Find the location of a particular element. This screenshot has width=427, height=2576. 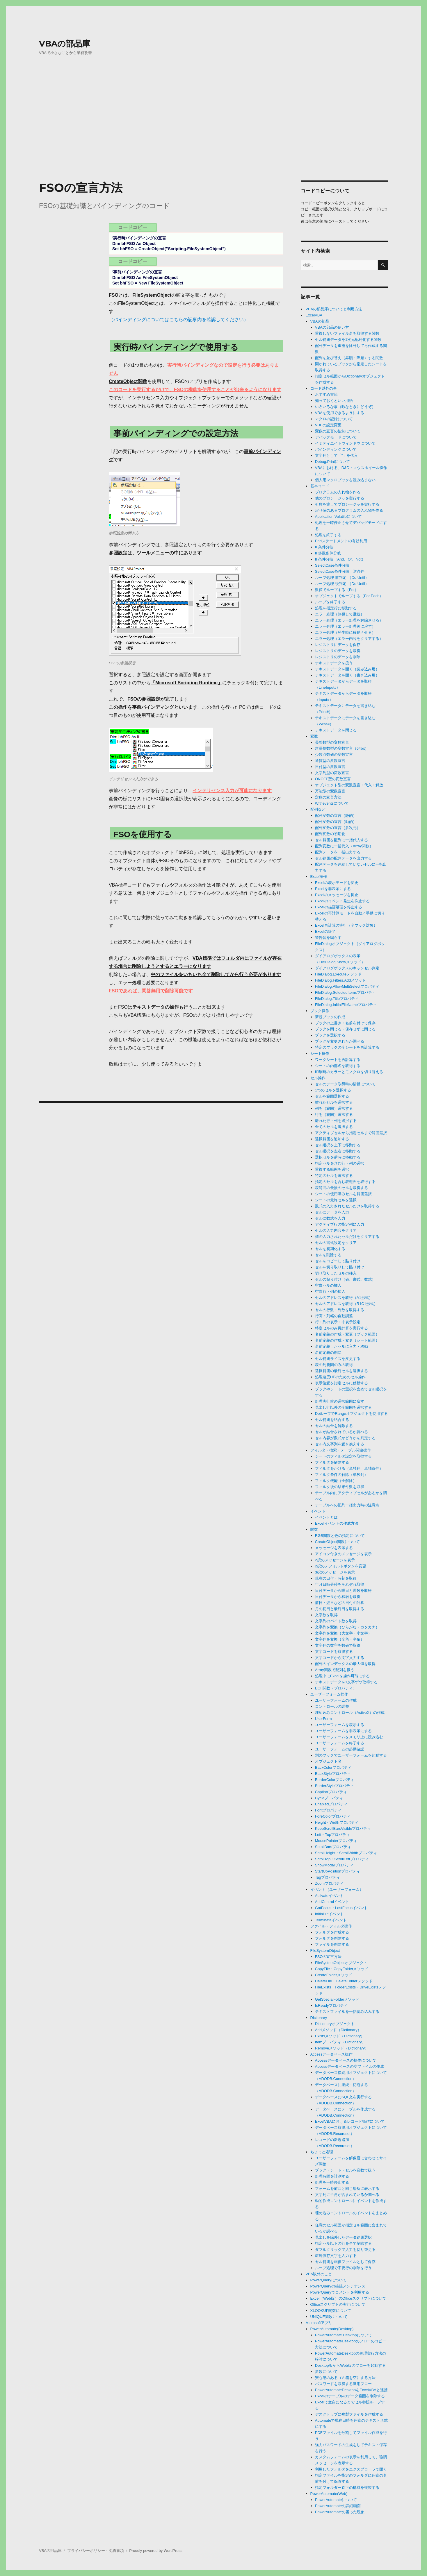

値の入力されたセルだけをクリアする is located at coordinates (347, 1236).